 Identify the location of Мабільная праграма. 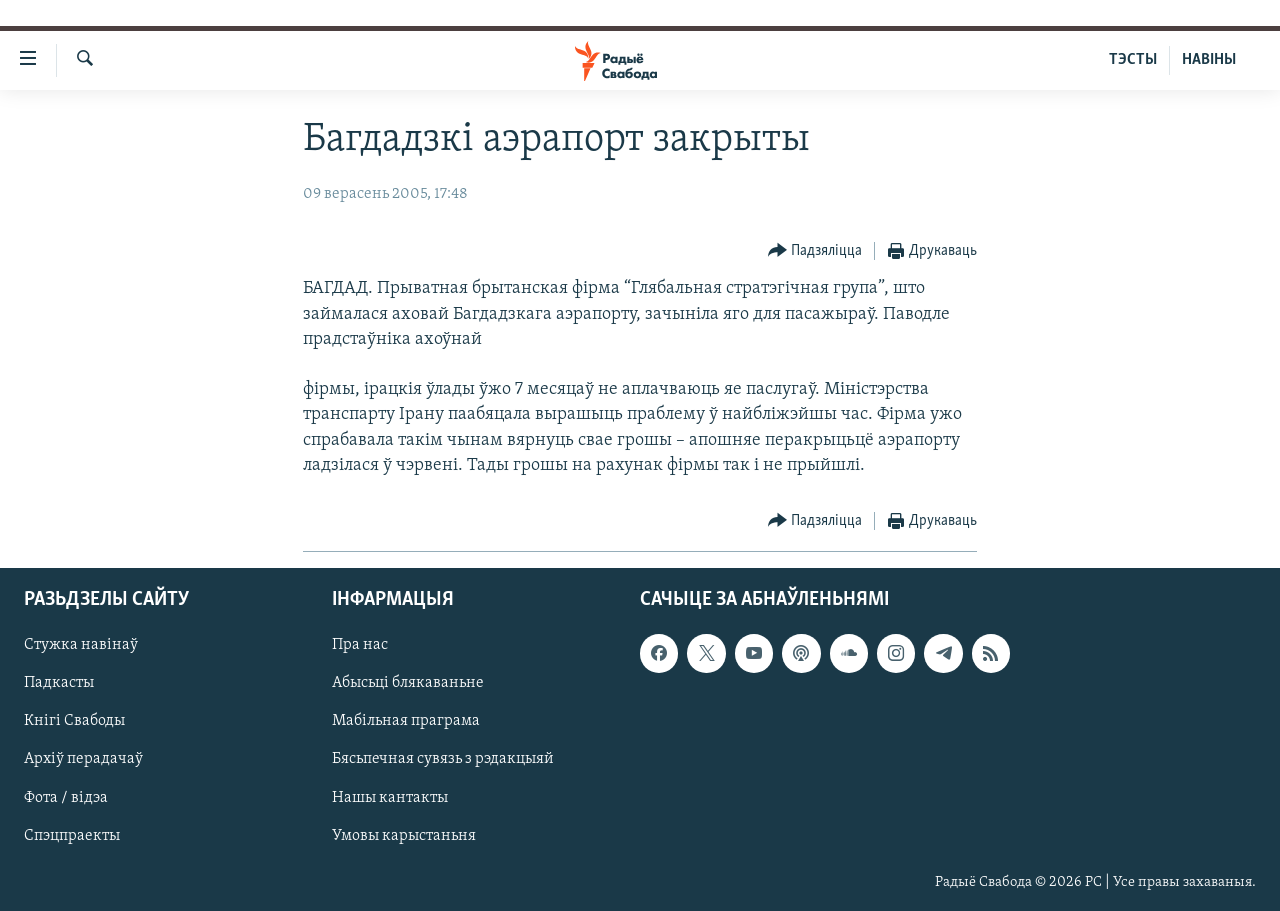
(406, 721).